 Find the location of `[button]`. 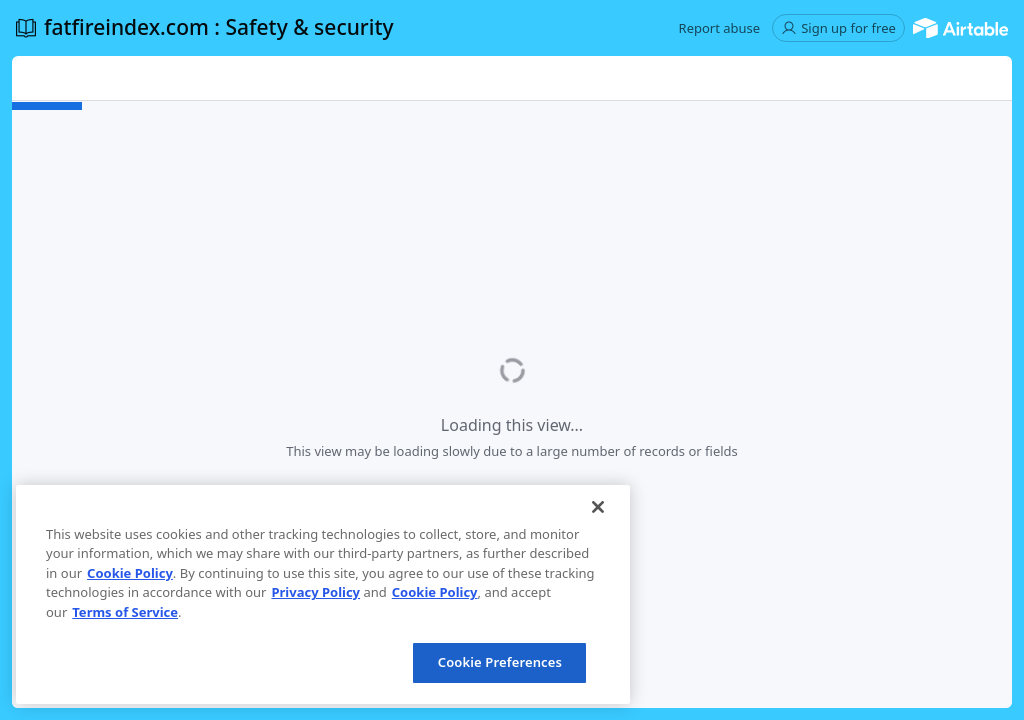

[button] is located at coordinates (720, 28).